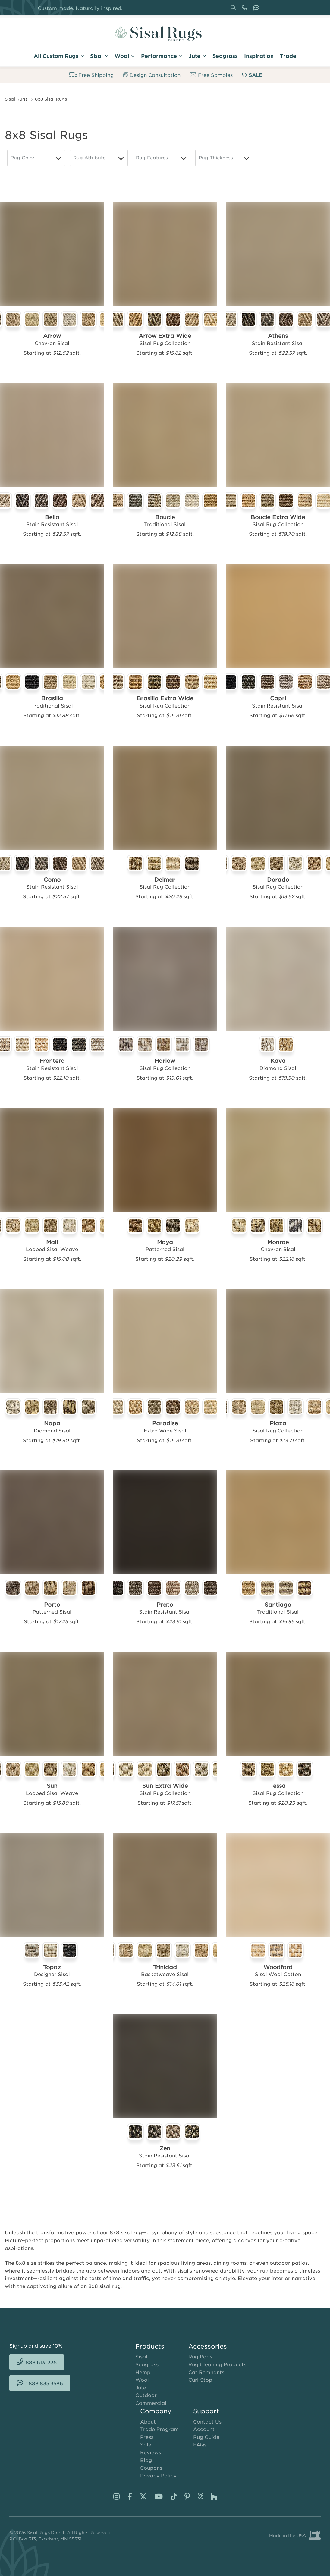 Image resolution: width=330 pixels, height=2576 pixels. What do you see at coordinates (52, 698) in the screenshot?
I see `Brasilia` at bounding box center [52, 698].